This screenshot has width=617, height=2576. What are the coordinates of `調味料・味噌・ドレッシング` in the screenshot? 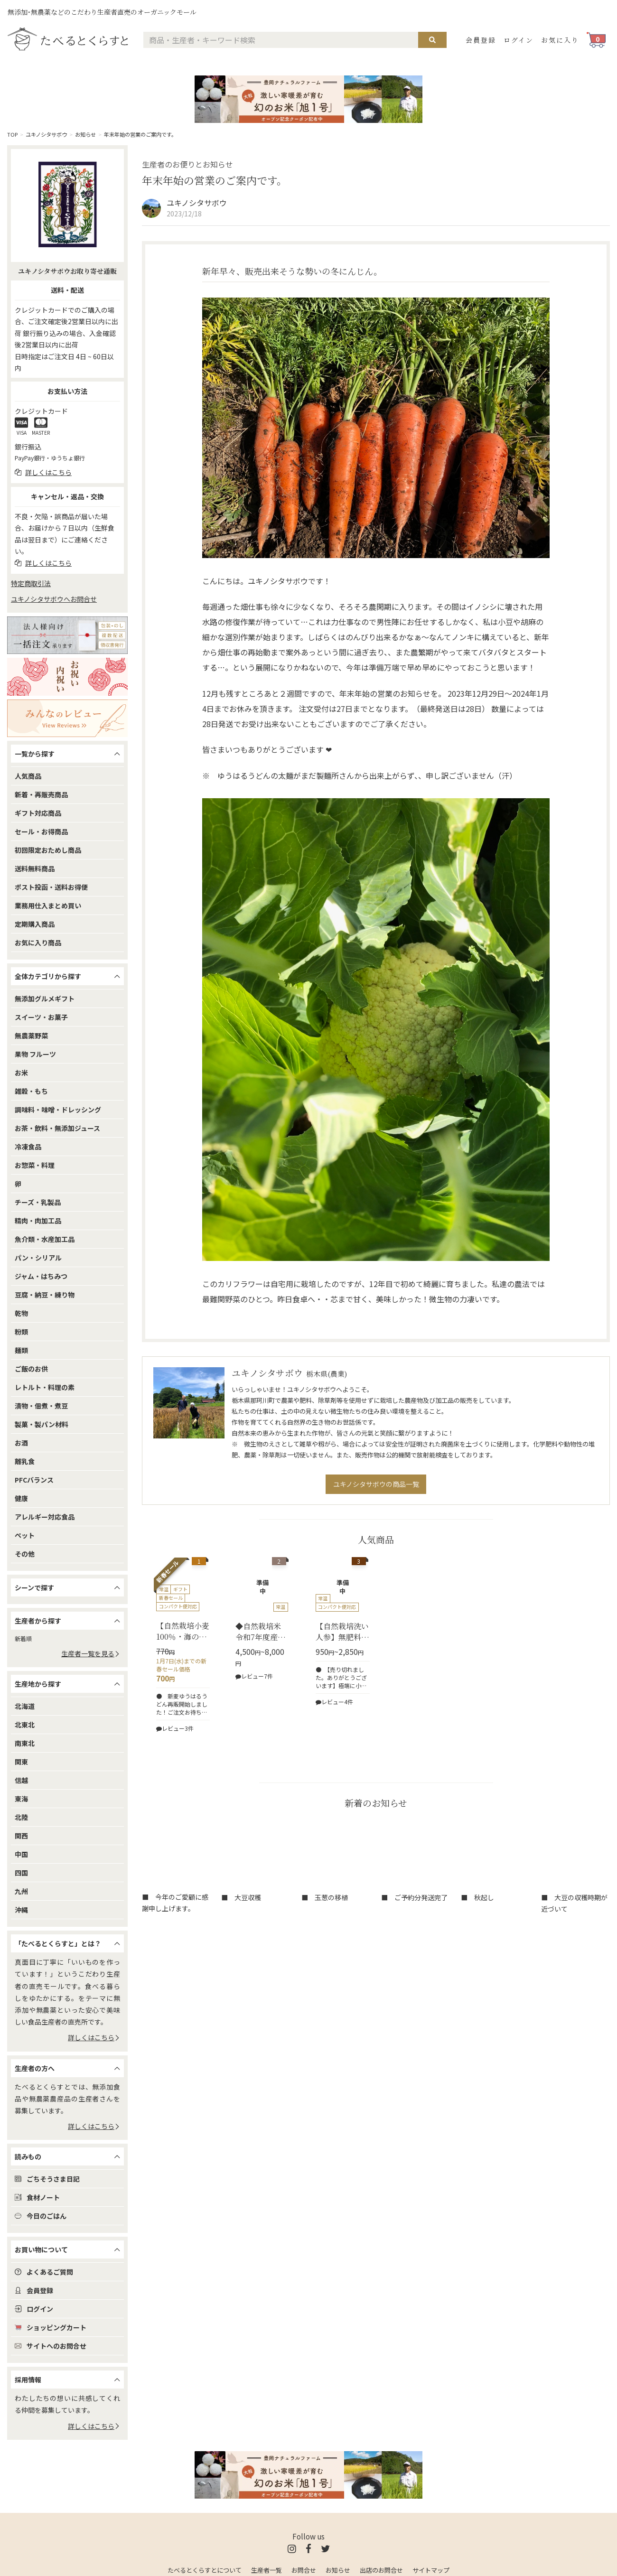 It's located at (58, 1109).